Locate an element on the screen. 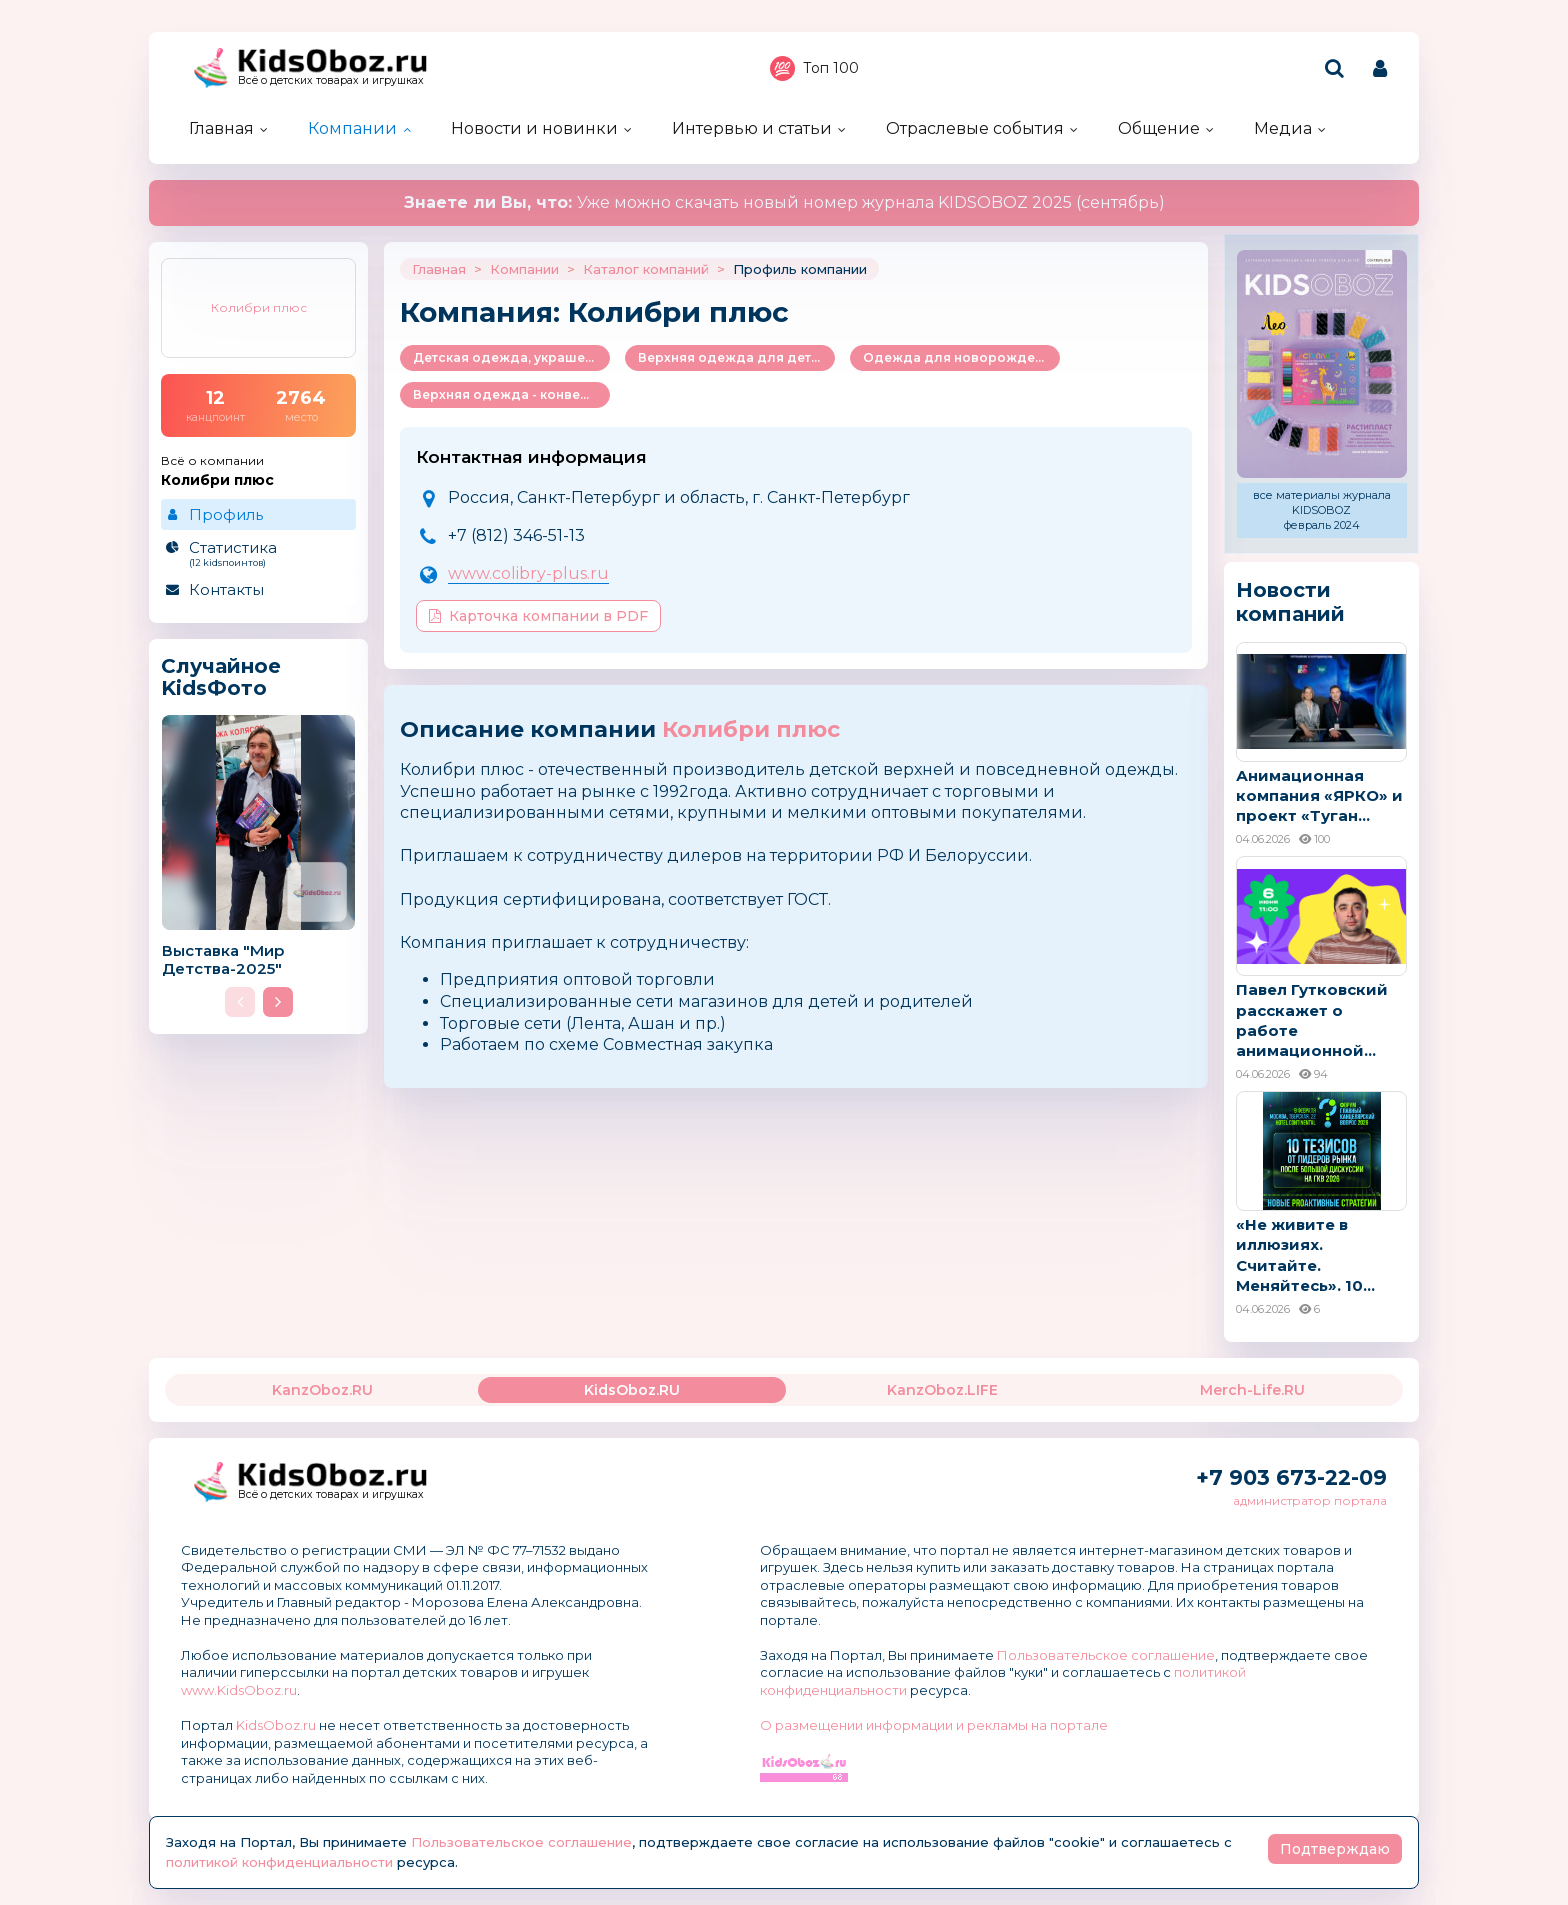 This screenshot has height=1905, width=1568. KanzOboz.RU is located at coordinates (322, 1390).